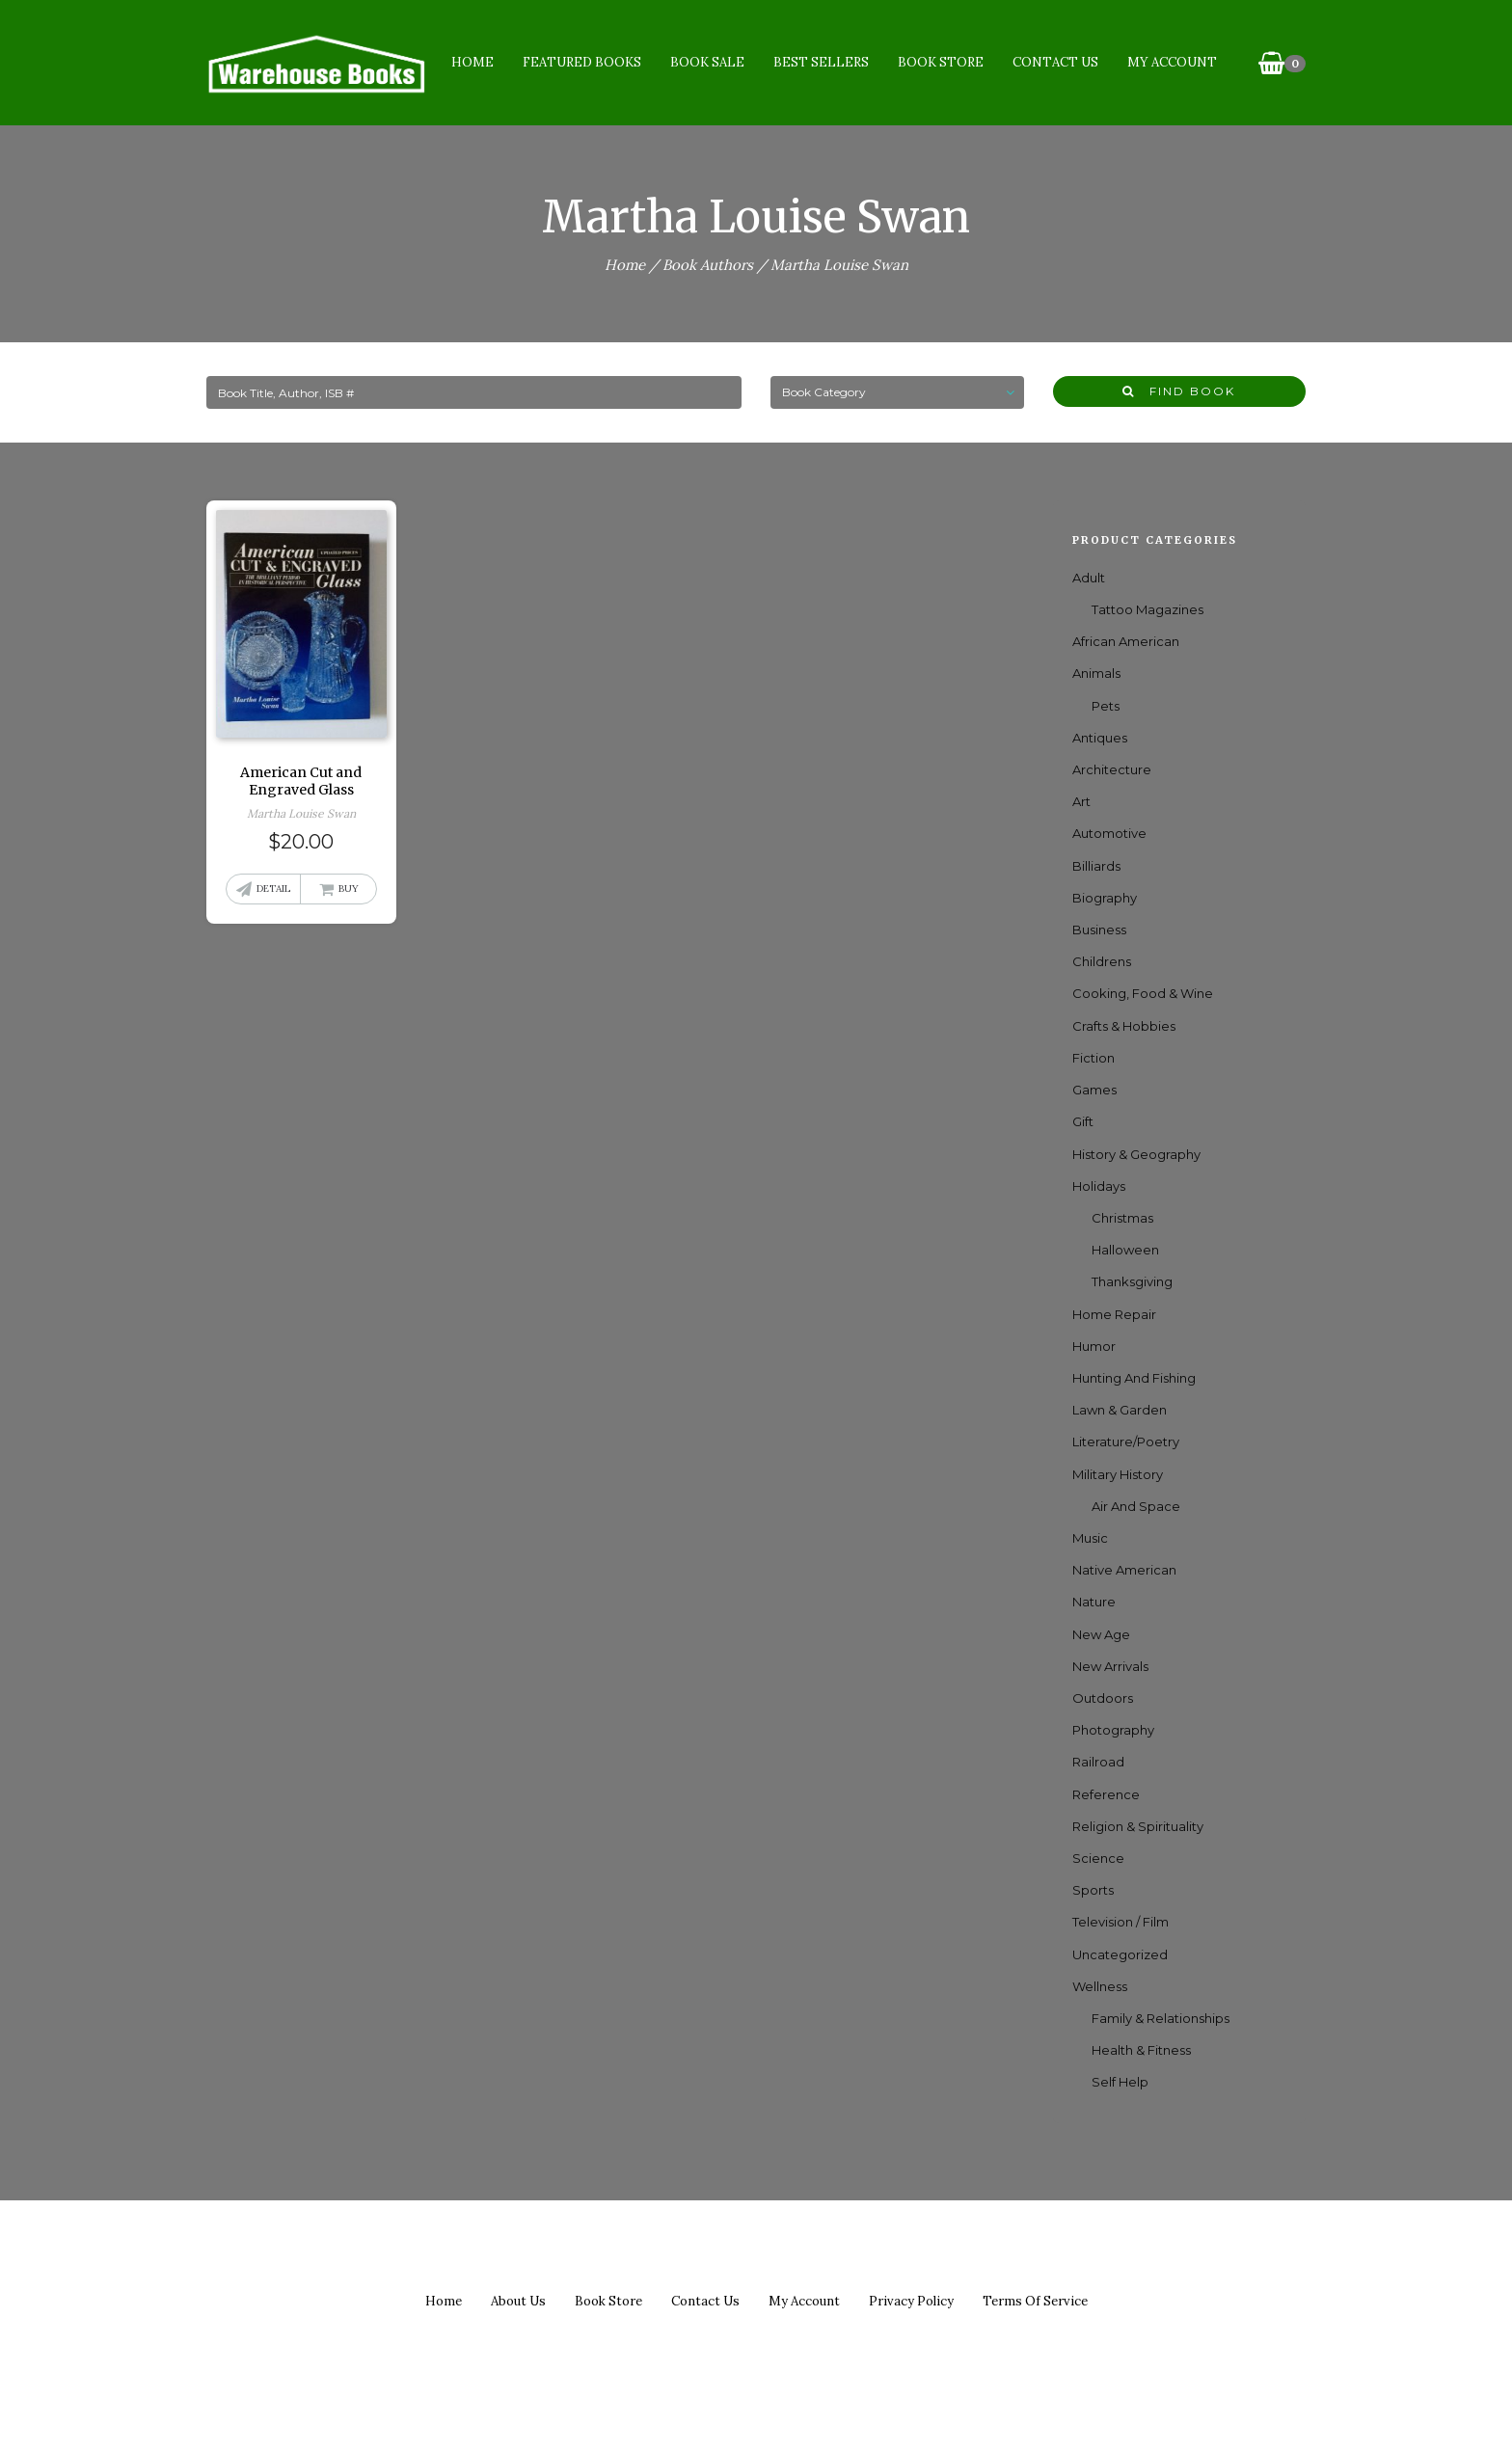 The width and height of the screenshot is (1512, 2452). Describe the element at coordinates (1099, 737) in the screenshot. I see `Antiques` at that location.